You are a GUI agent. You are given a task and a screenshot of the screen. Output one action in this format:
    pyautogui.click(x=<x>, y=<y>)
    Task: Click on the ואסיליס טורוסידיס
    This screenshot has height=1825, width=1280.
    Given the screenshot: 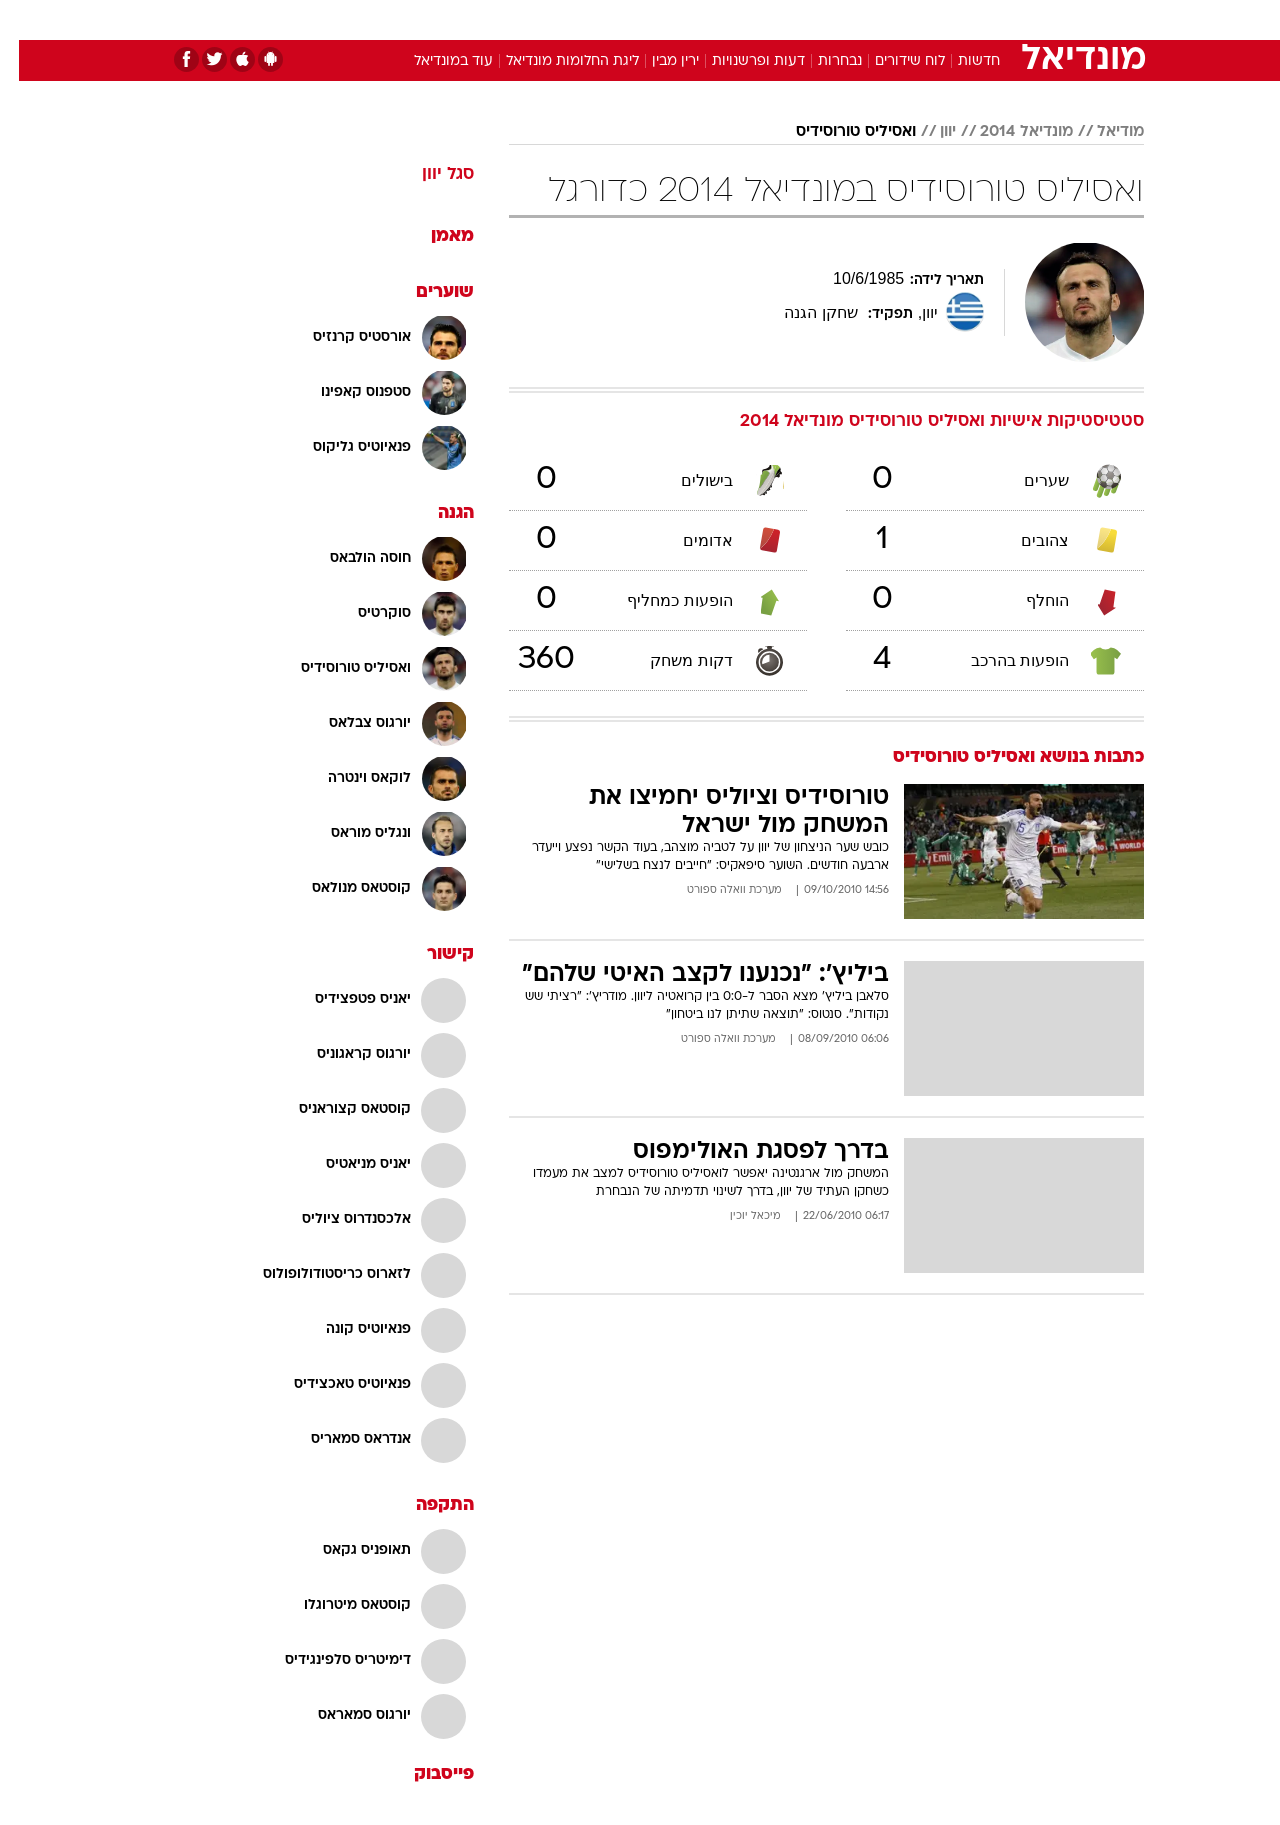 What is the action you would take?
    pyautogui.click(x=837, y=132)
    